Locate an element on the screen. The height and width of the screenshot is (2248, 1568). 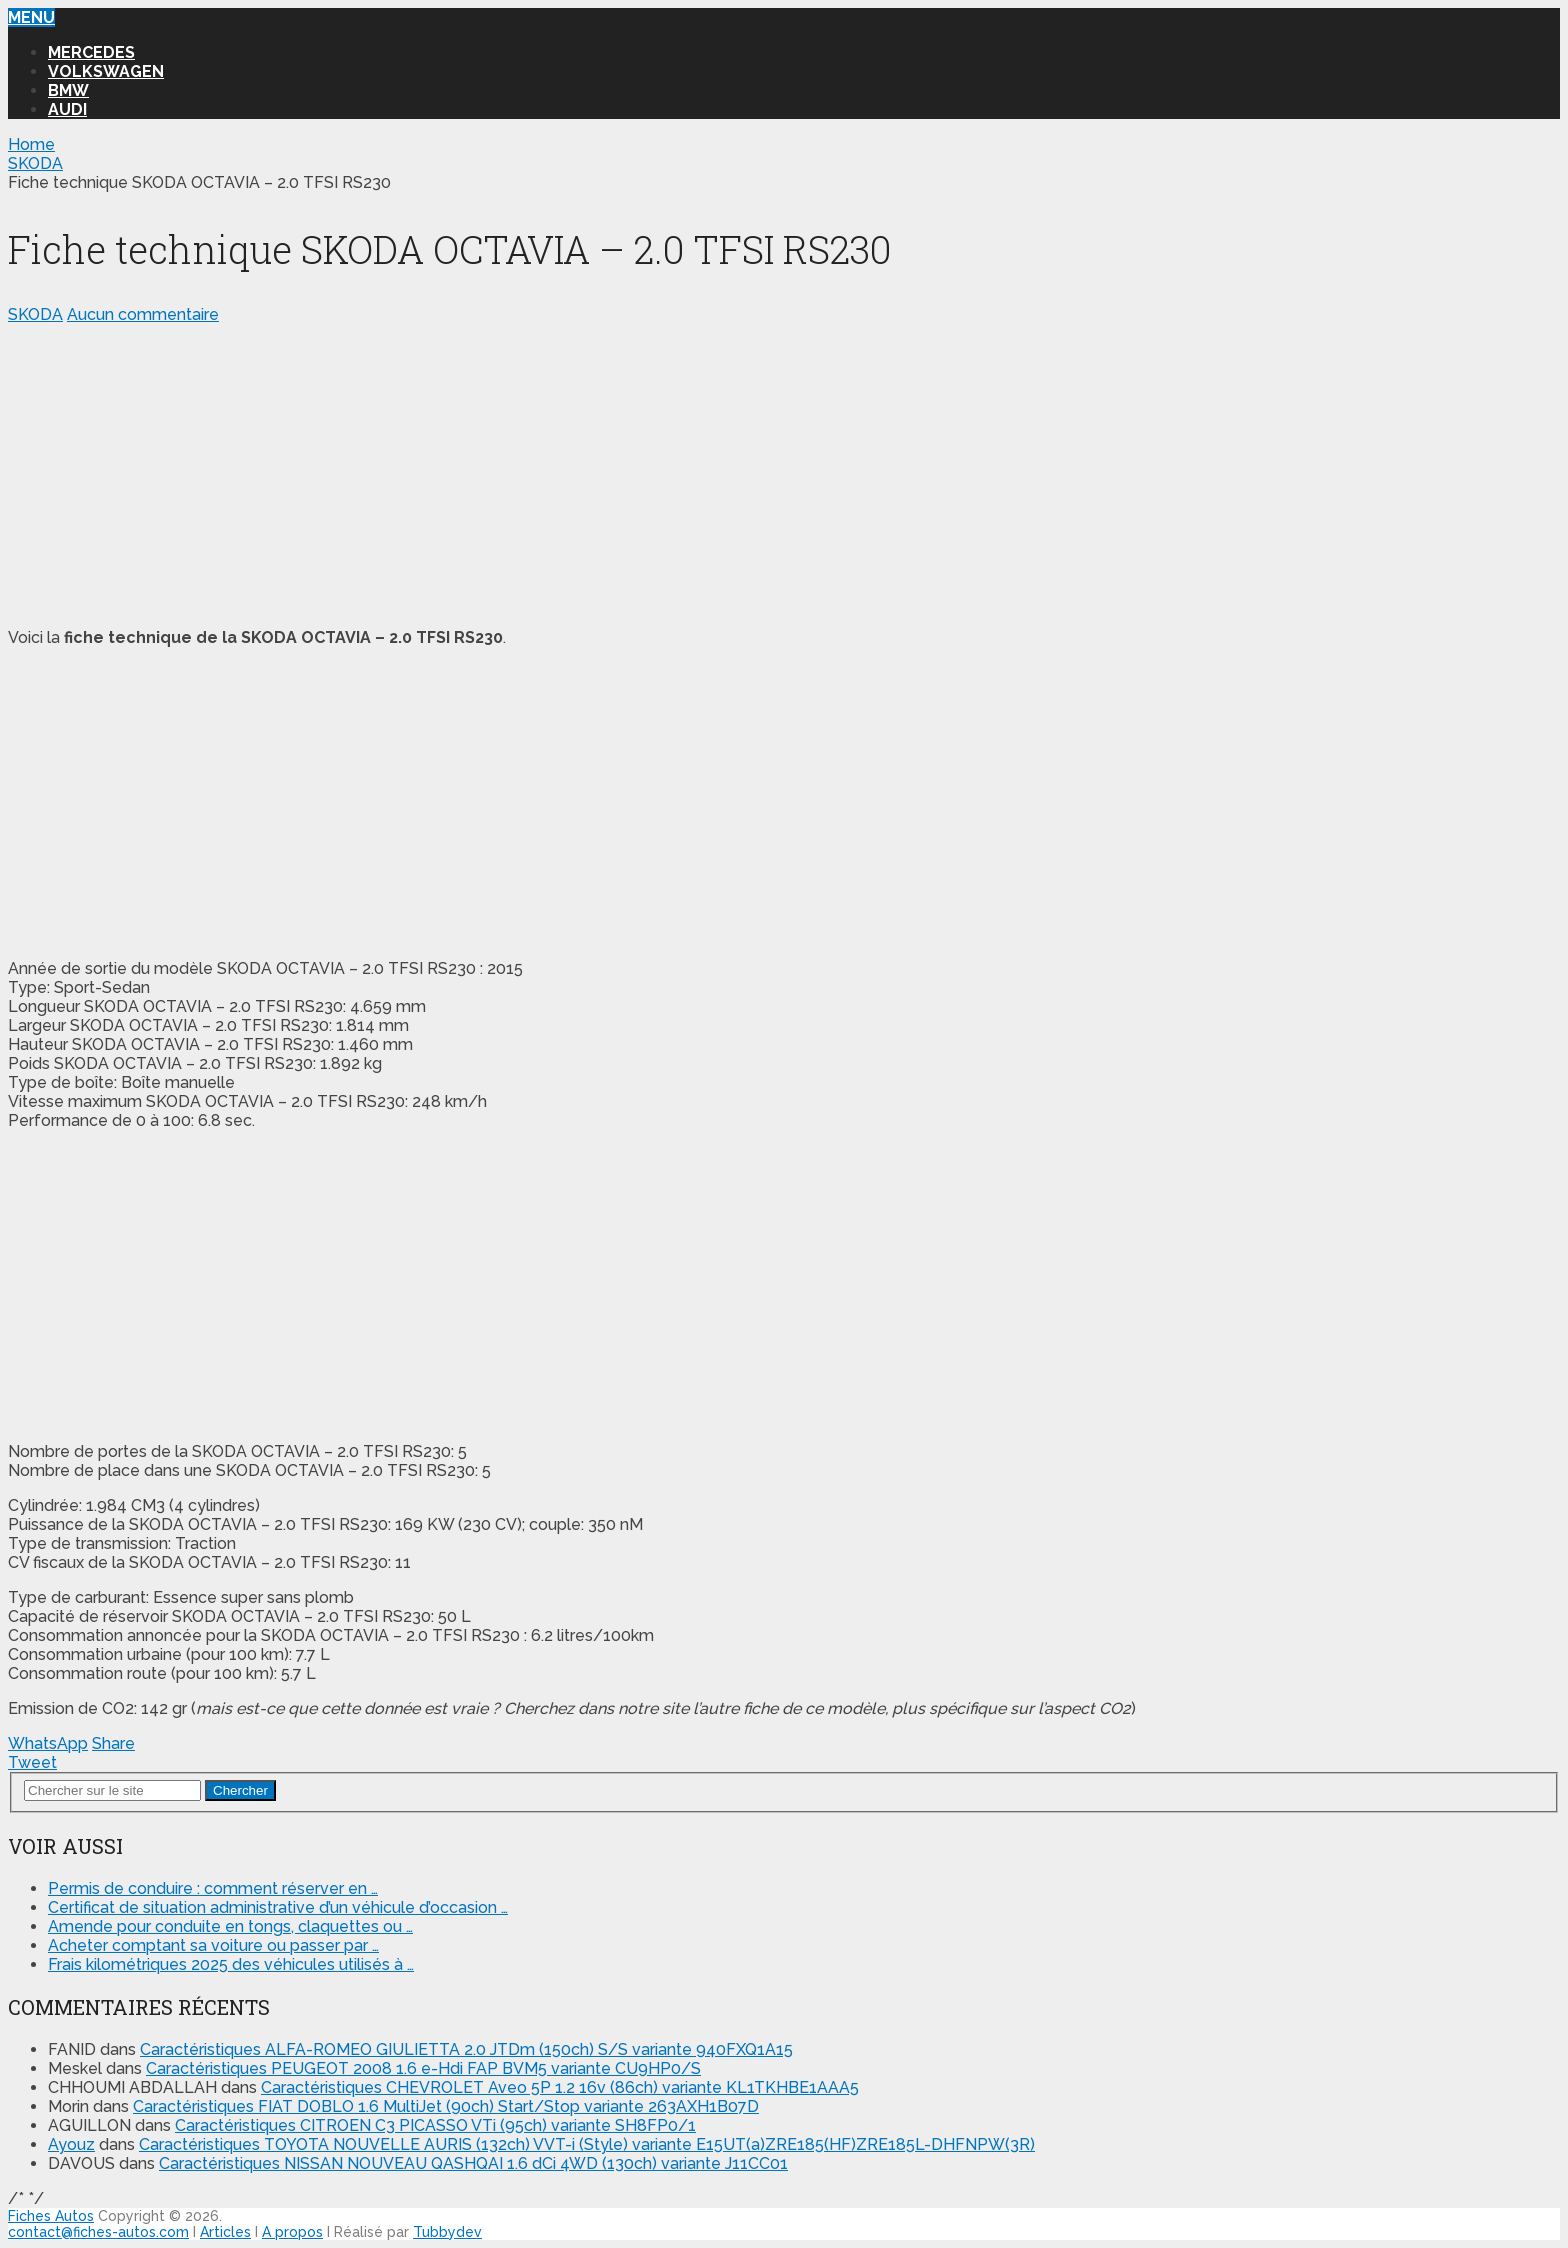
BMW is located at coordinates (68, 90).